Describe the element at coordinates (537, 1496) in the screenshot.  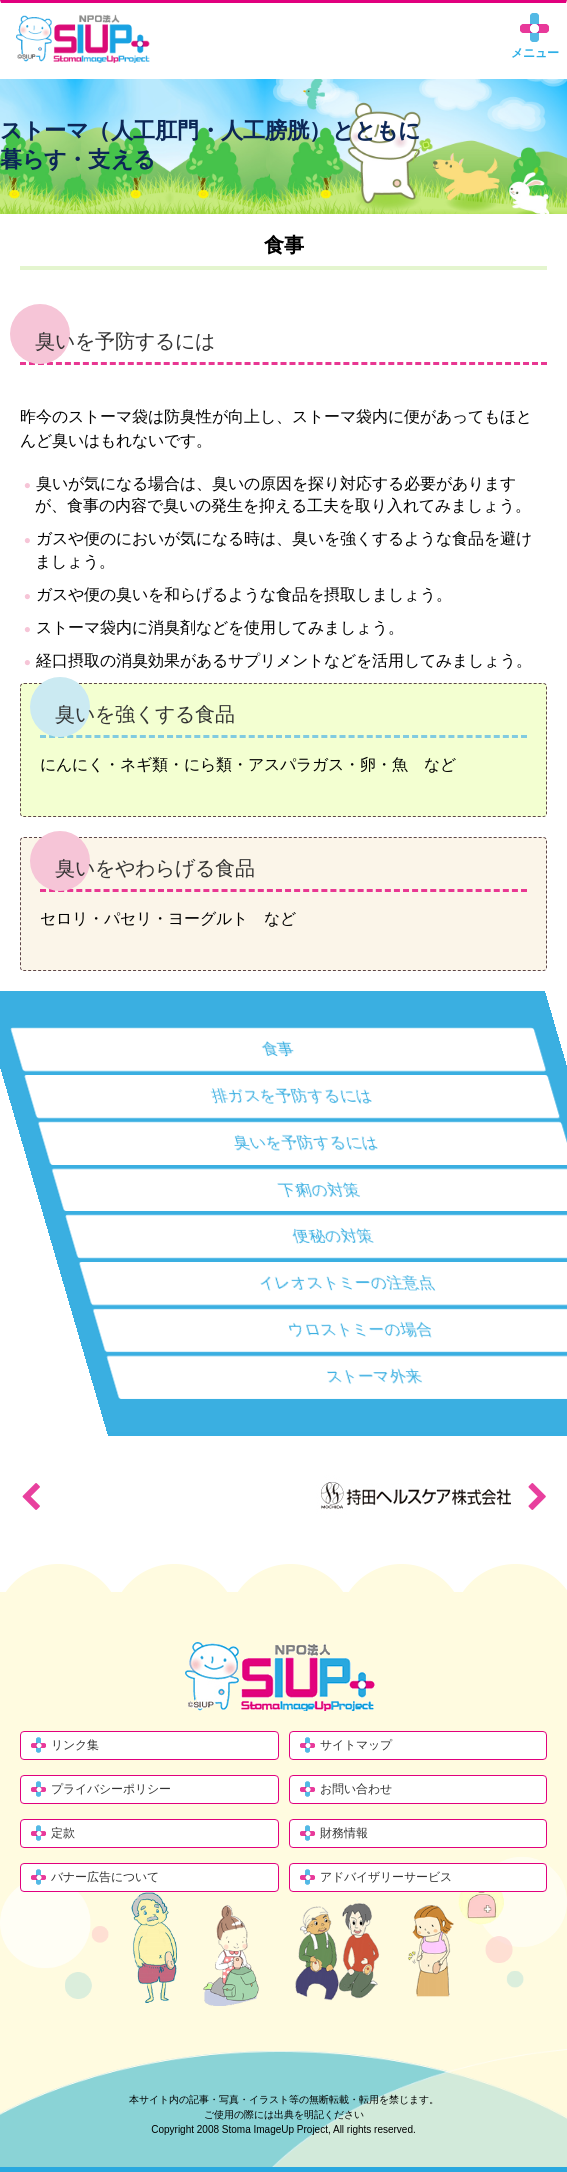
I see `Next` at that location.